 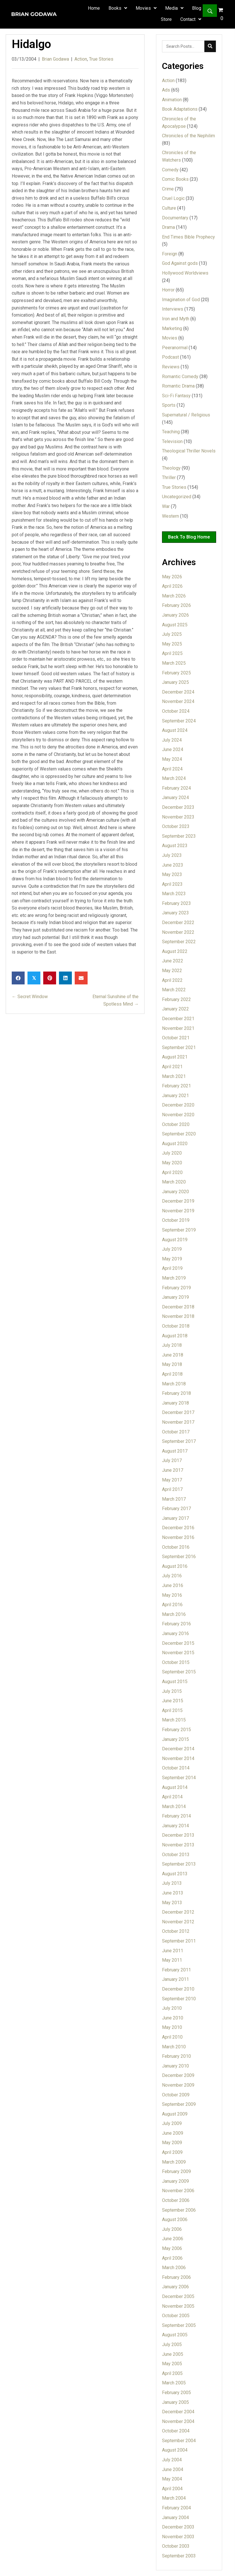 I want to click on August 2004, so click(x=174, y=2450).